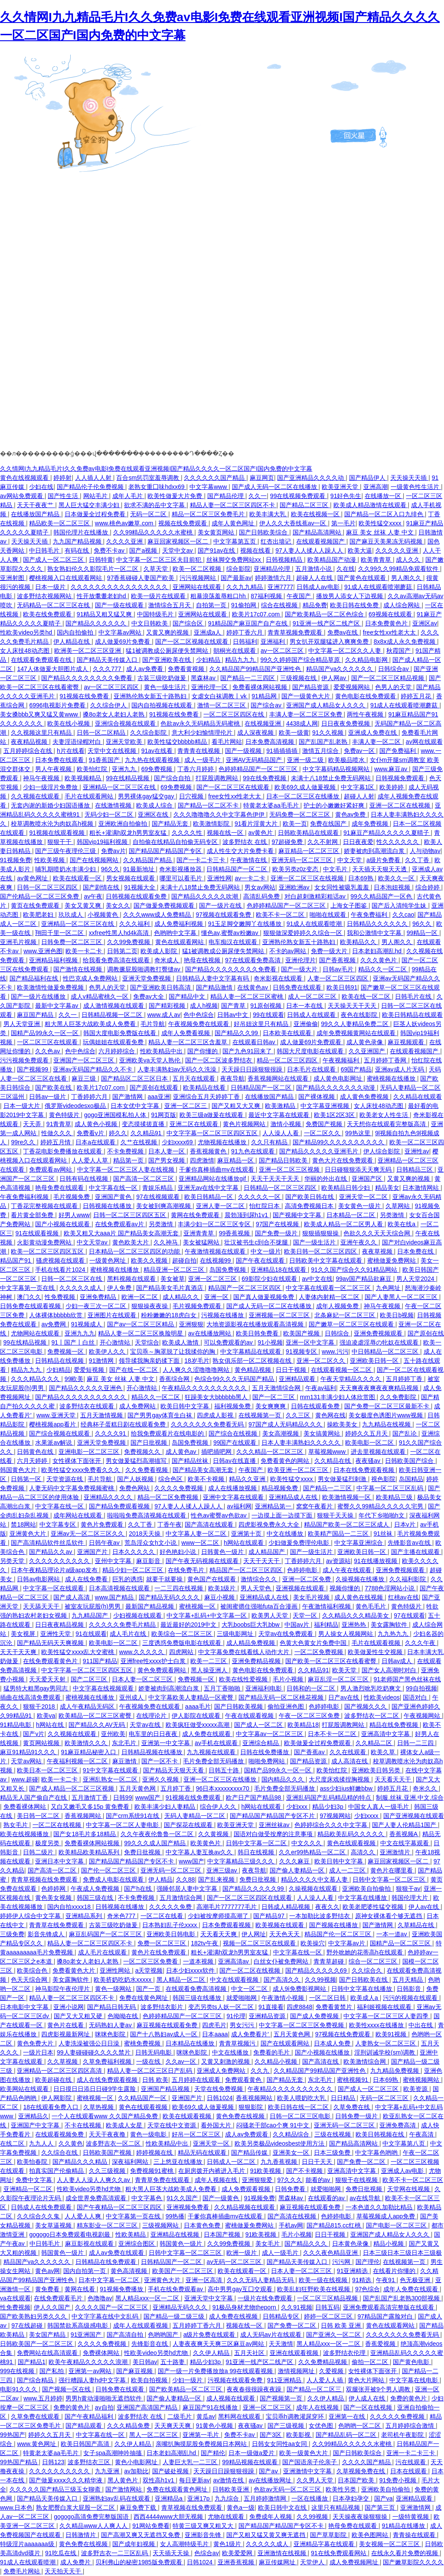 The height and width of the screenshot is (2576, 444). What do you see at coordinates (63, 1988) in the screenshot?
I see `神马影院午夜伦理片` at bounding box center [63, 1988].